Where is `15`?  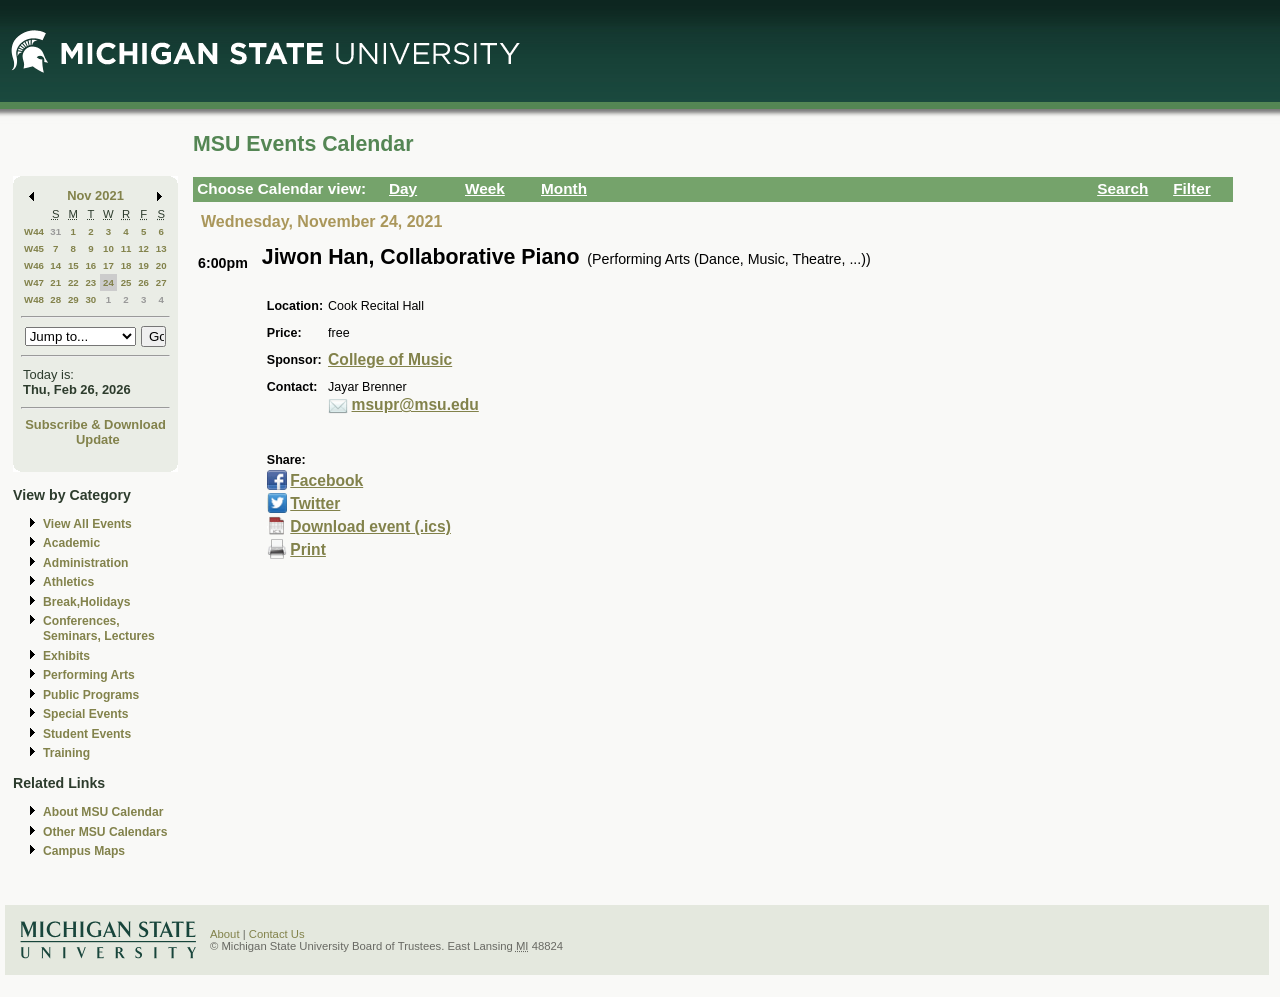
15 is located at coordinates (73, 265).